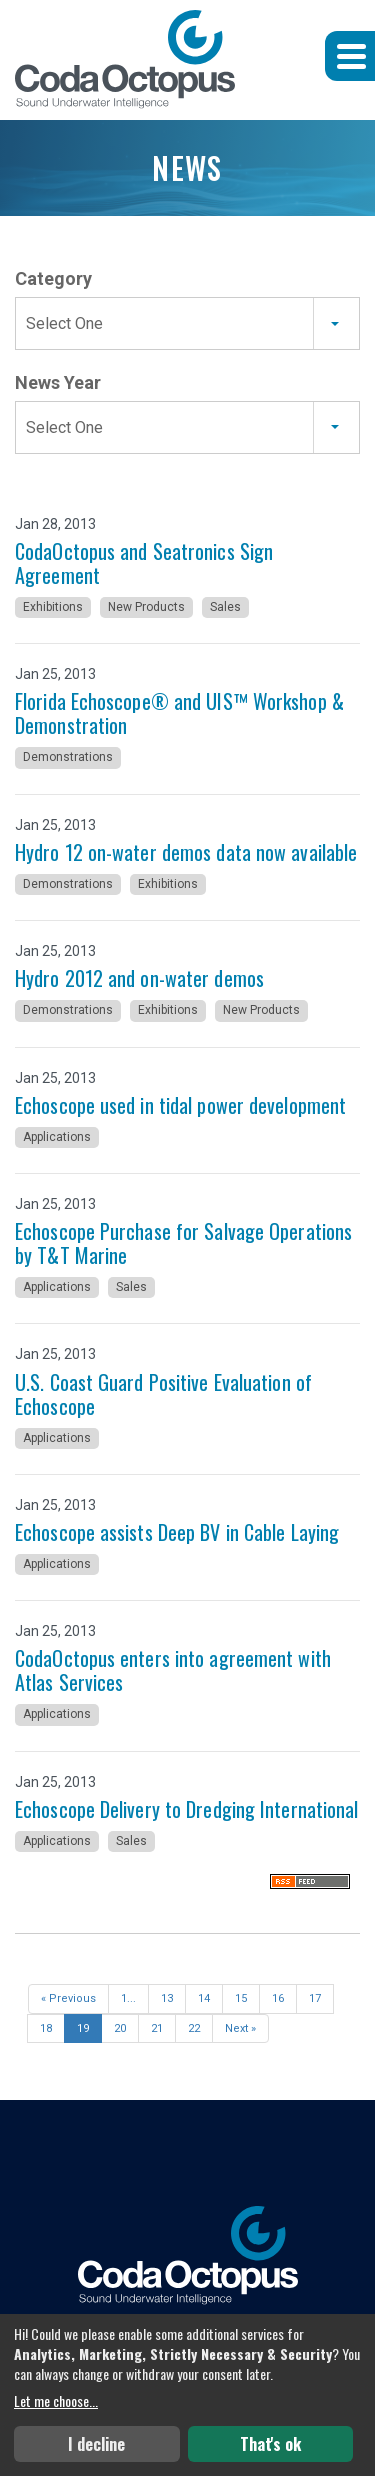 Image resolution: width=375 pixels, height=2476 pixels. What do you see at coordinates (157, 2028) in the screenshot?
I see `21` at bounding box center [157, 2028].